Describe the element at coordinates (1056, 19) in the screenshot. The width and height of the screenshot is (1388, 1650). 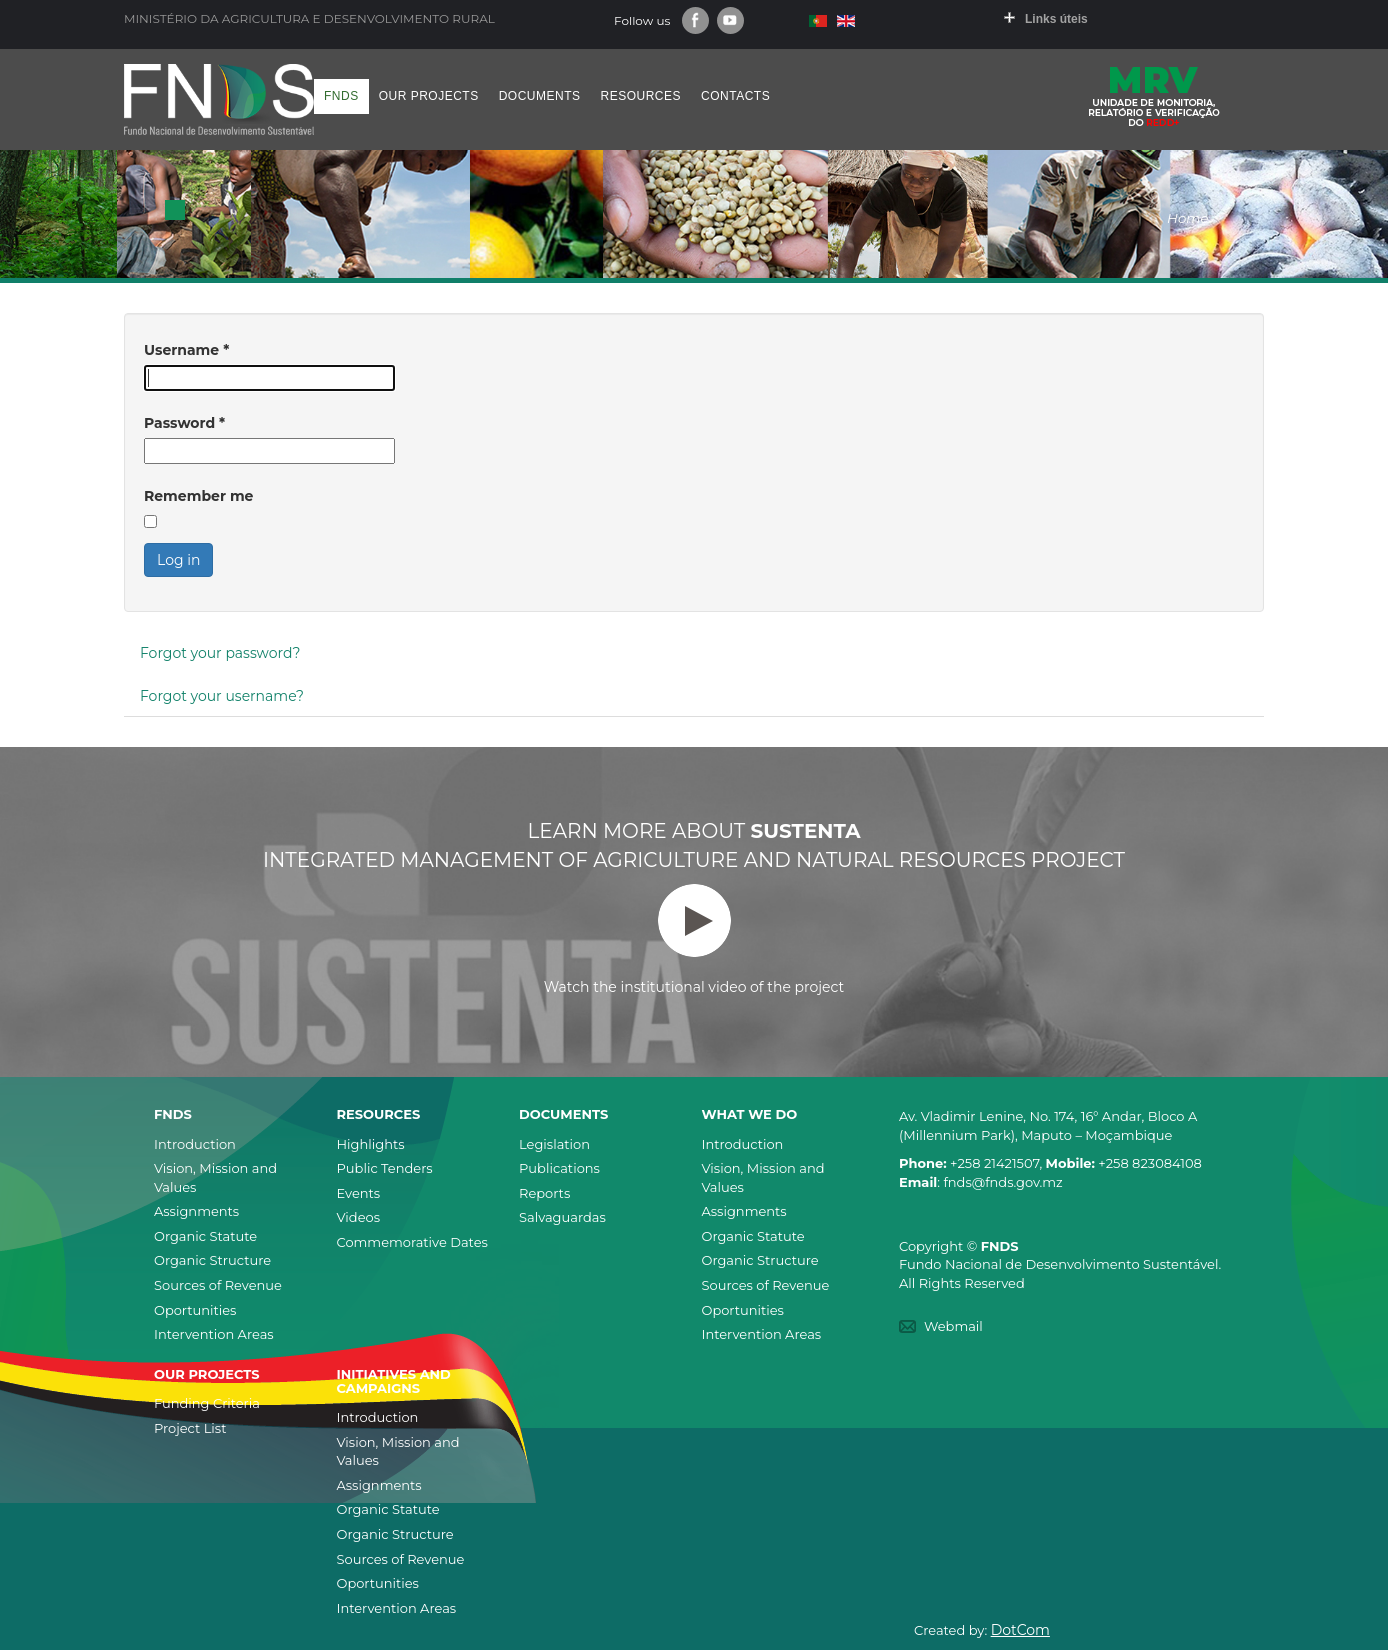
I see `Links úteis` at that location.